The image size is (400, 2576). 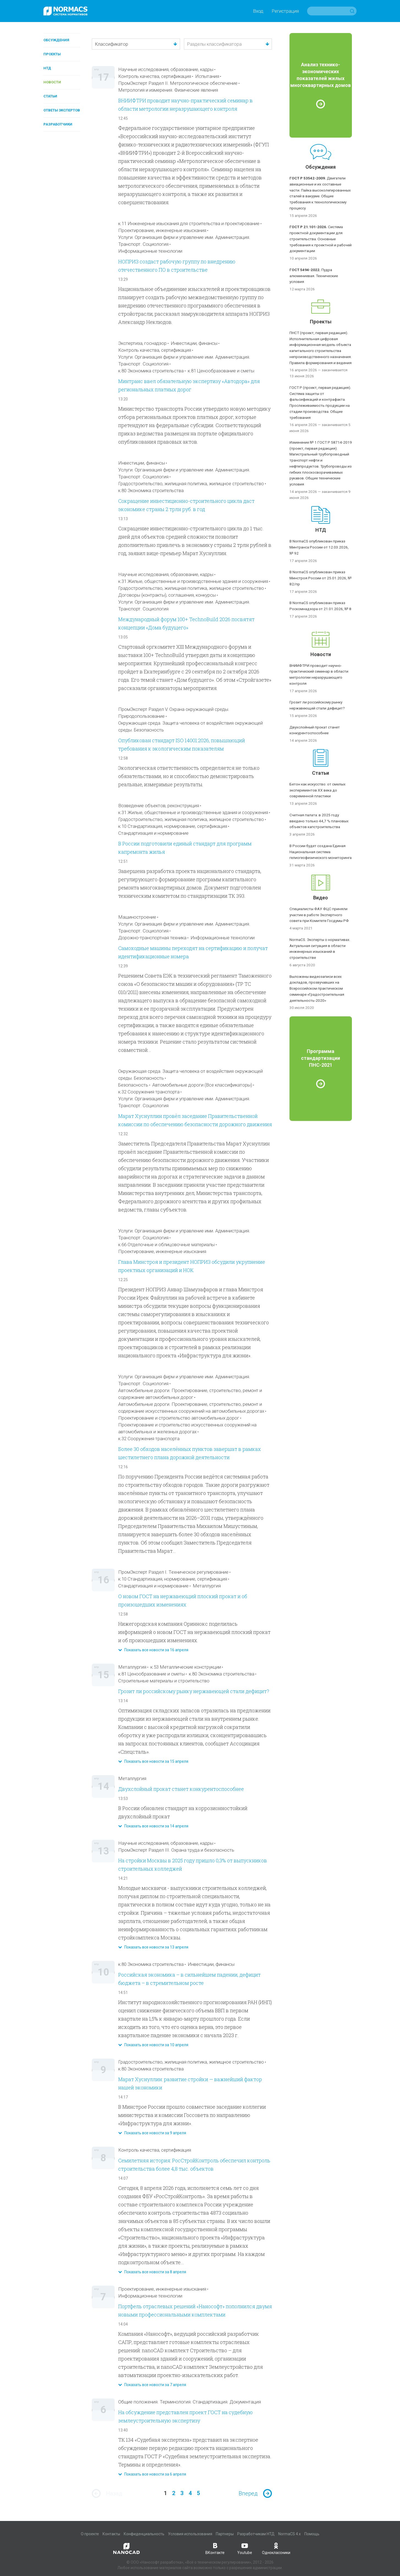 What do you see at coordinates (152, 2385) in the screenshot?
I see `Показать все новости за 7 апреля` at bounding box center [152, 2385].